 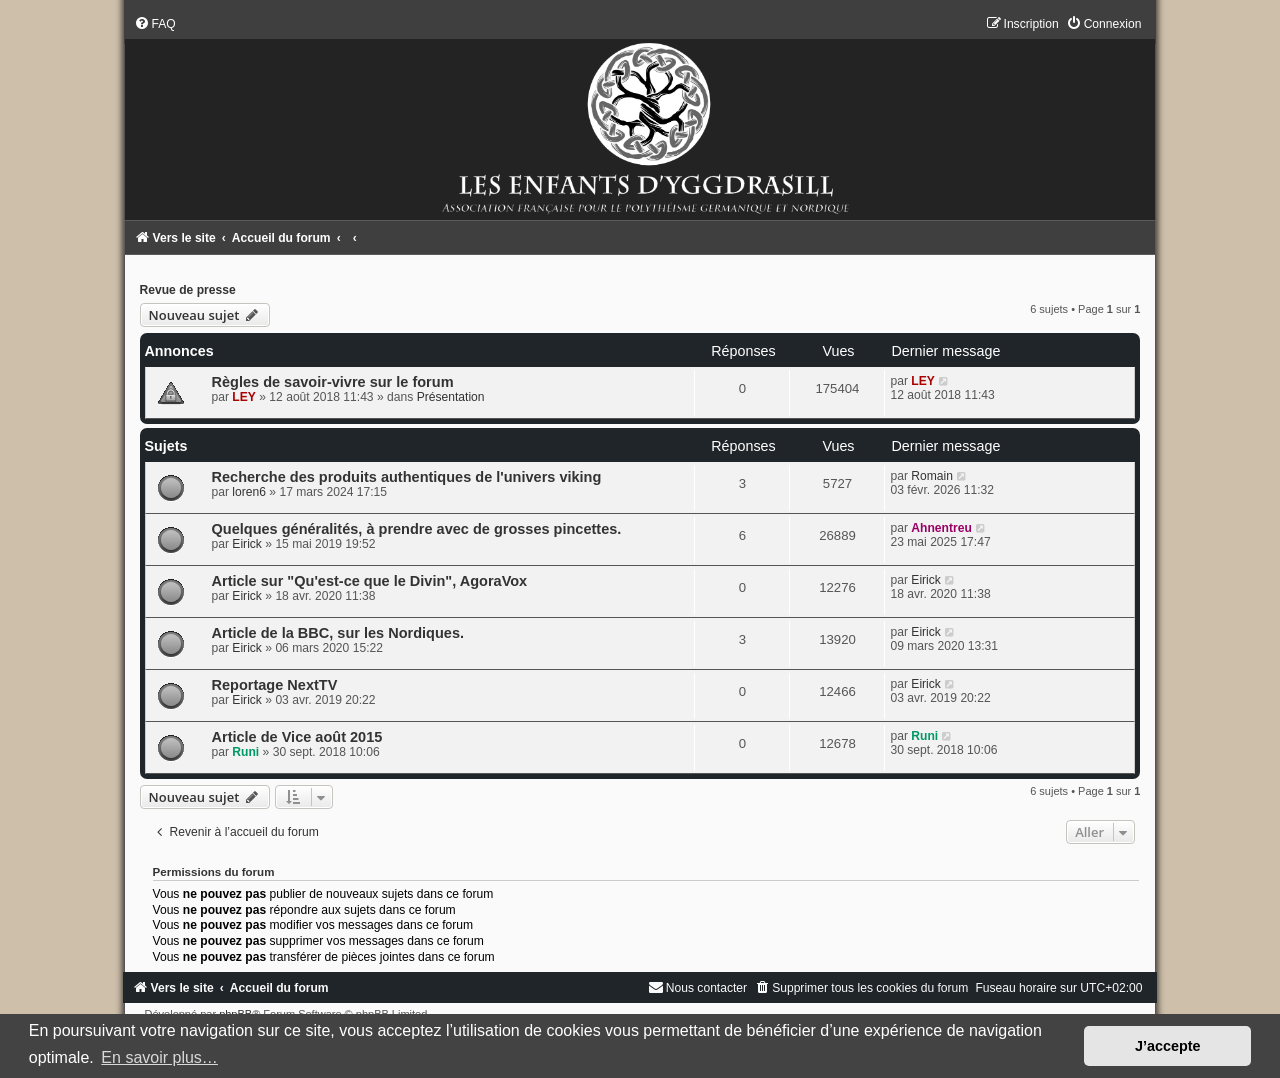 What do you see at coordinates (188, 290) in the screenshot?
I see `Revue de presse` at bounding box center [188, 290].